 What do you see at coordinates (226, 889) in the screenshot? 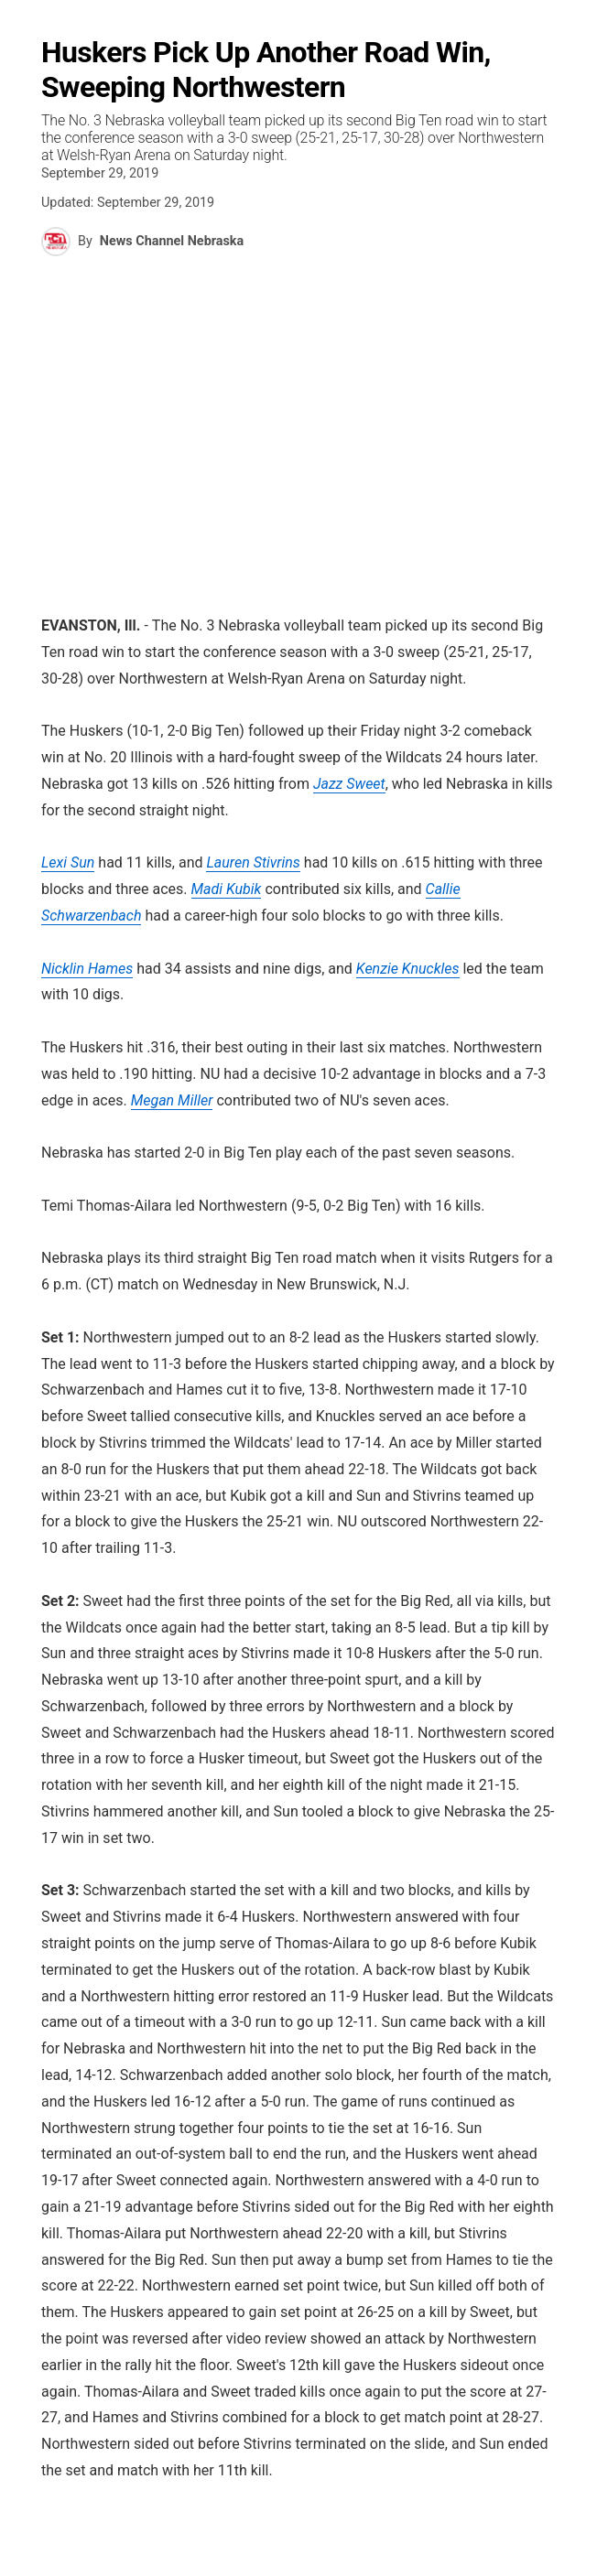
I see `Madi Kubik` at bounding box center [226, 889].